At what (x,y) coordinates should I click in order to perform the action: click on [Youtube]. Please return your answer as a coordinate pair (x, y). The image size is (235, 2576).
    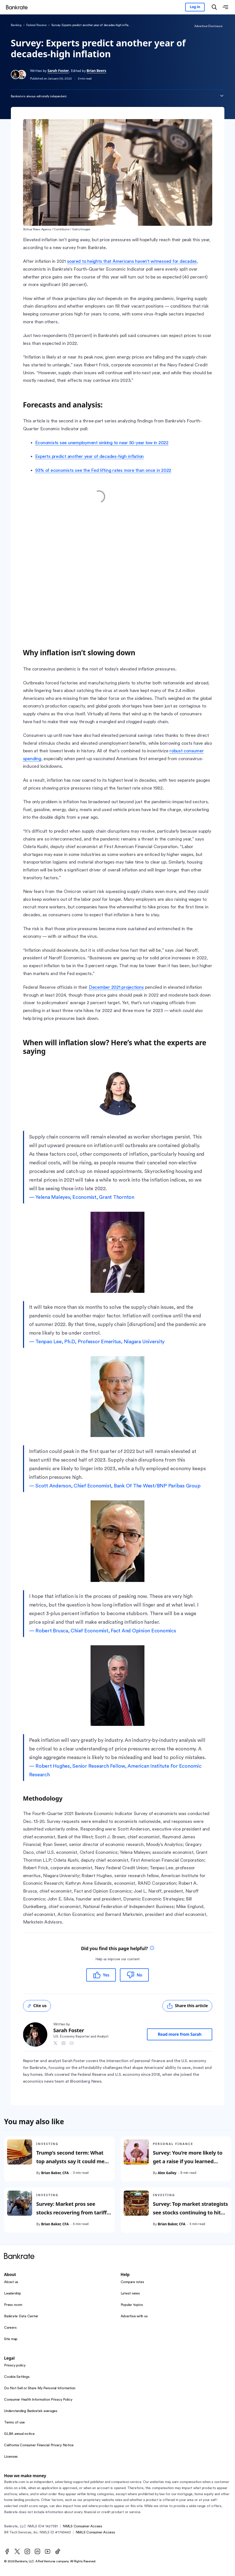
    Looking at the image, I should click on (48, 2551).